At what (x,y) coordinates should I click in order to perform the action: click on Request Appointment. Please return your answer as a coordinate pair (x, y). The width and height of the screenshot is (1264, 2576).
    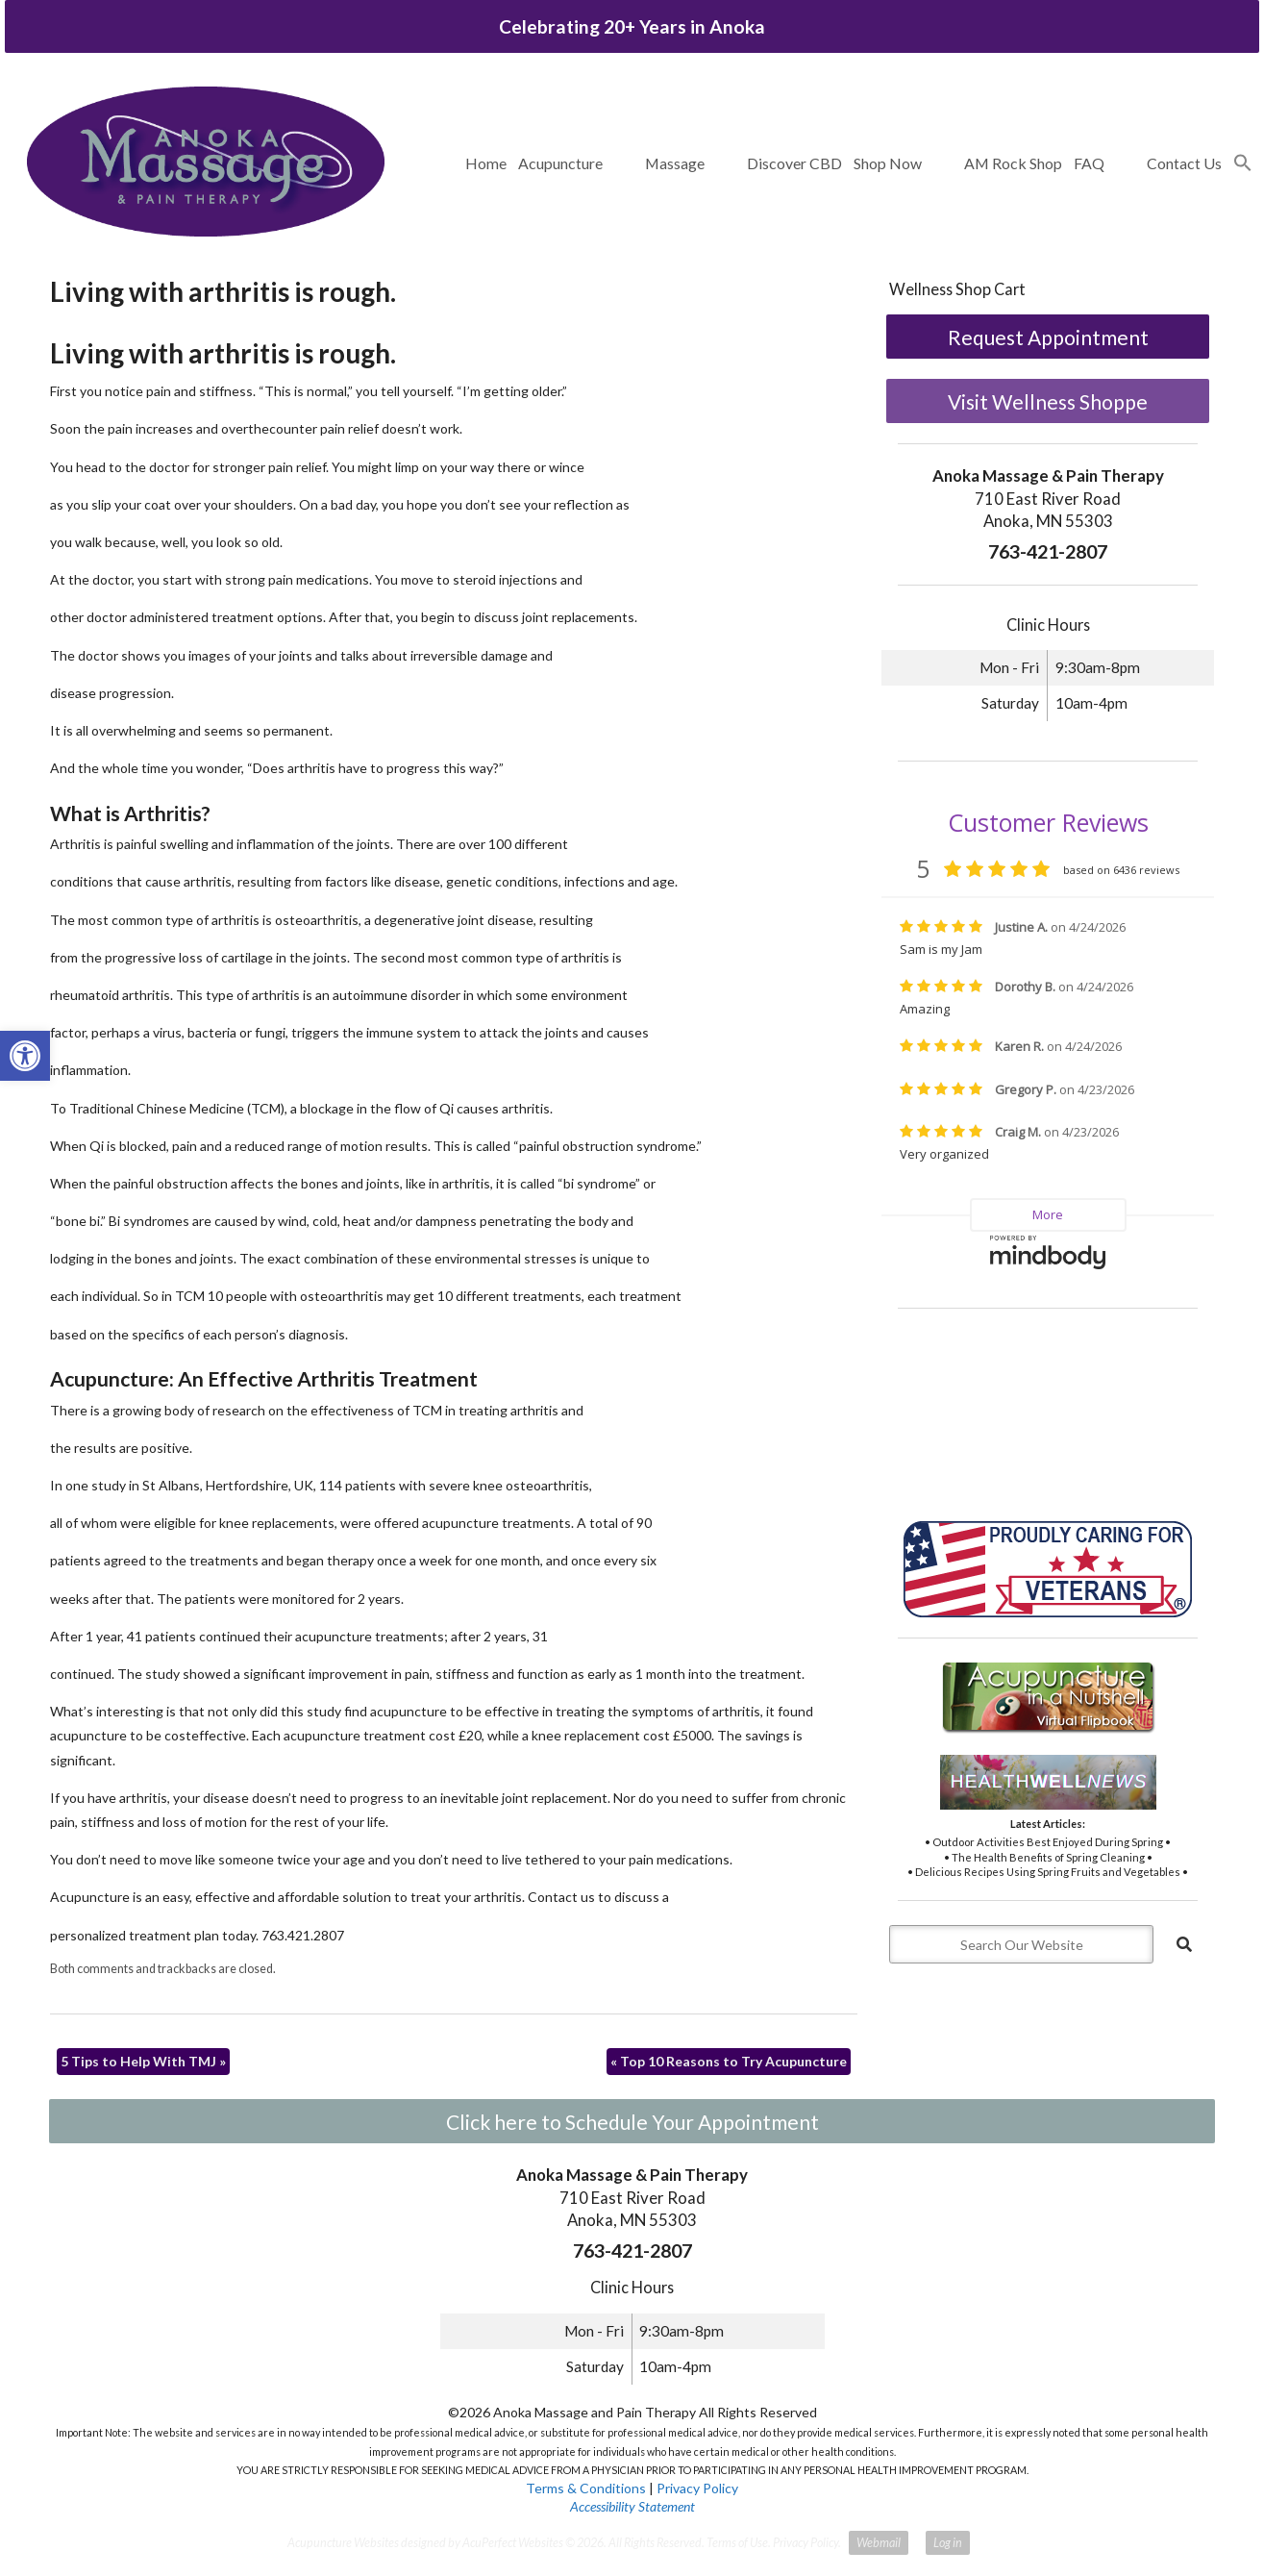
    Looking at the image, I should click on (1048, 337).